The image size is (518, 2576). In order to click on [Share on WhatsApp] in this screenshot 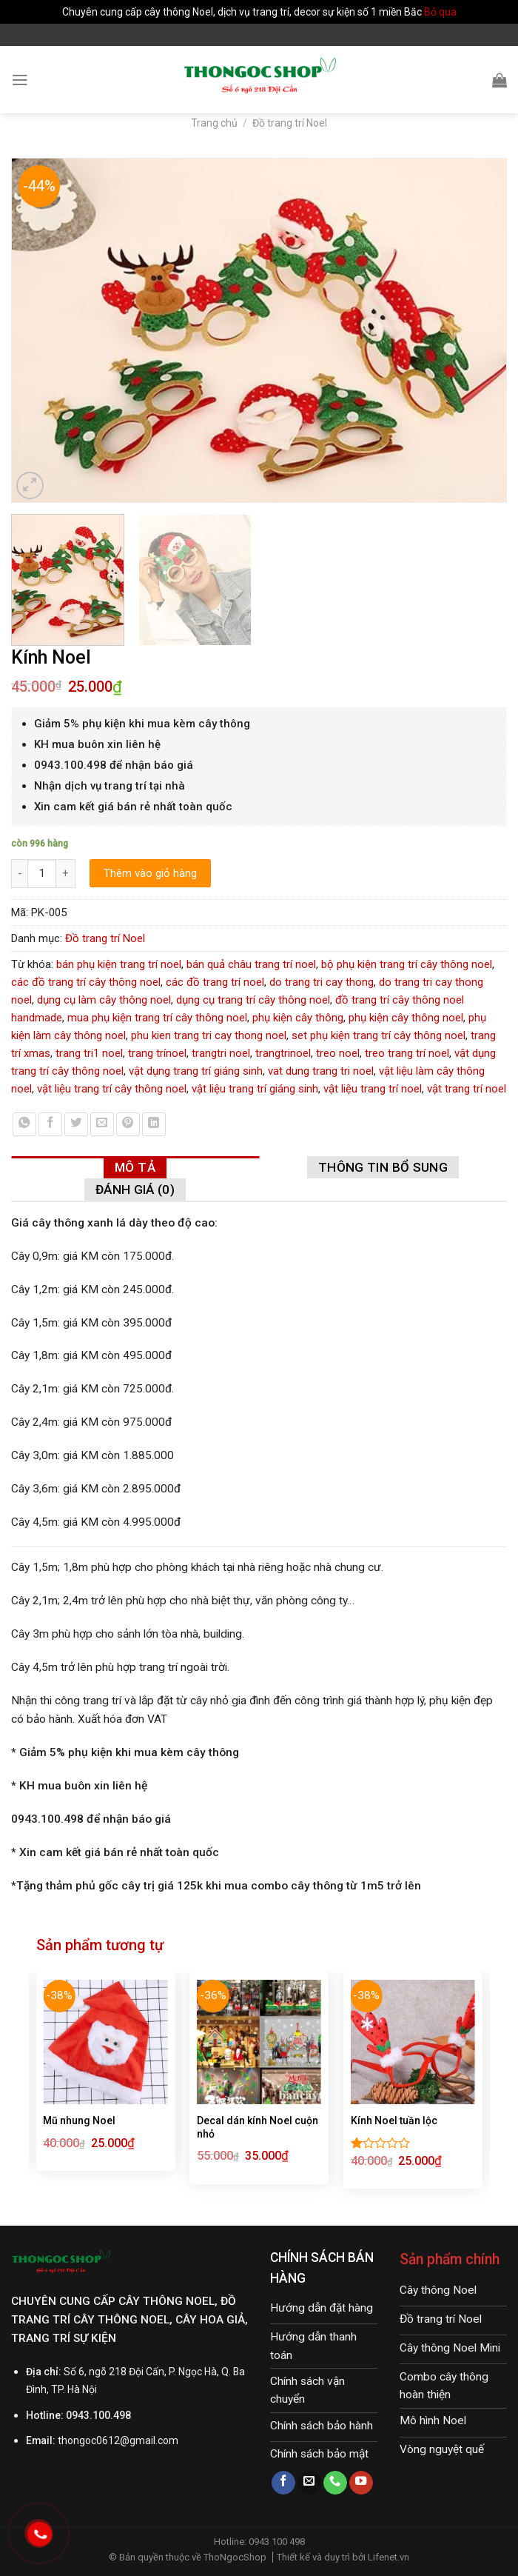, I will do `click(24, 1124)`.